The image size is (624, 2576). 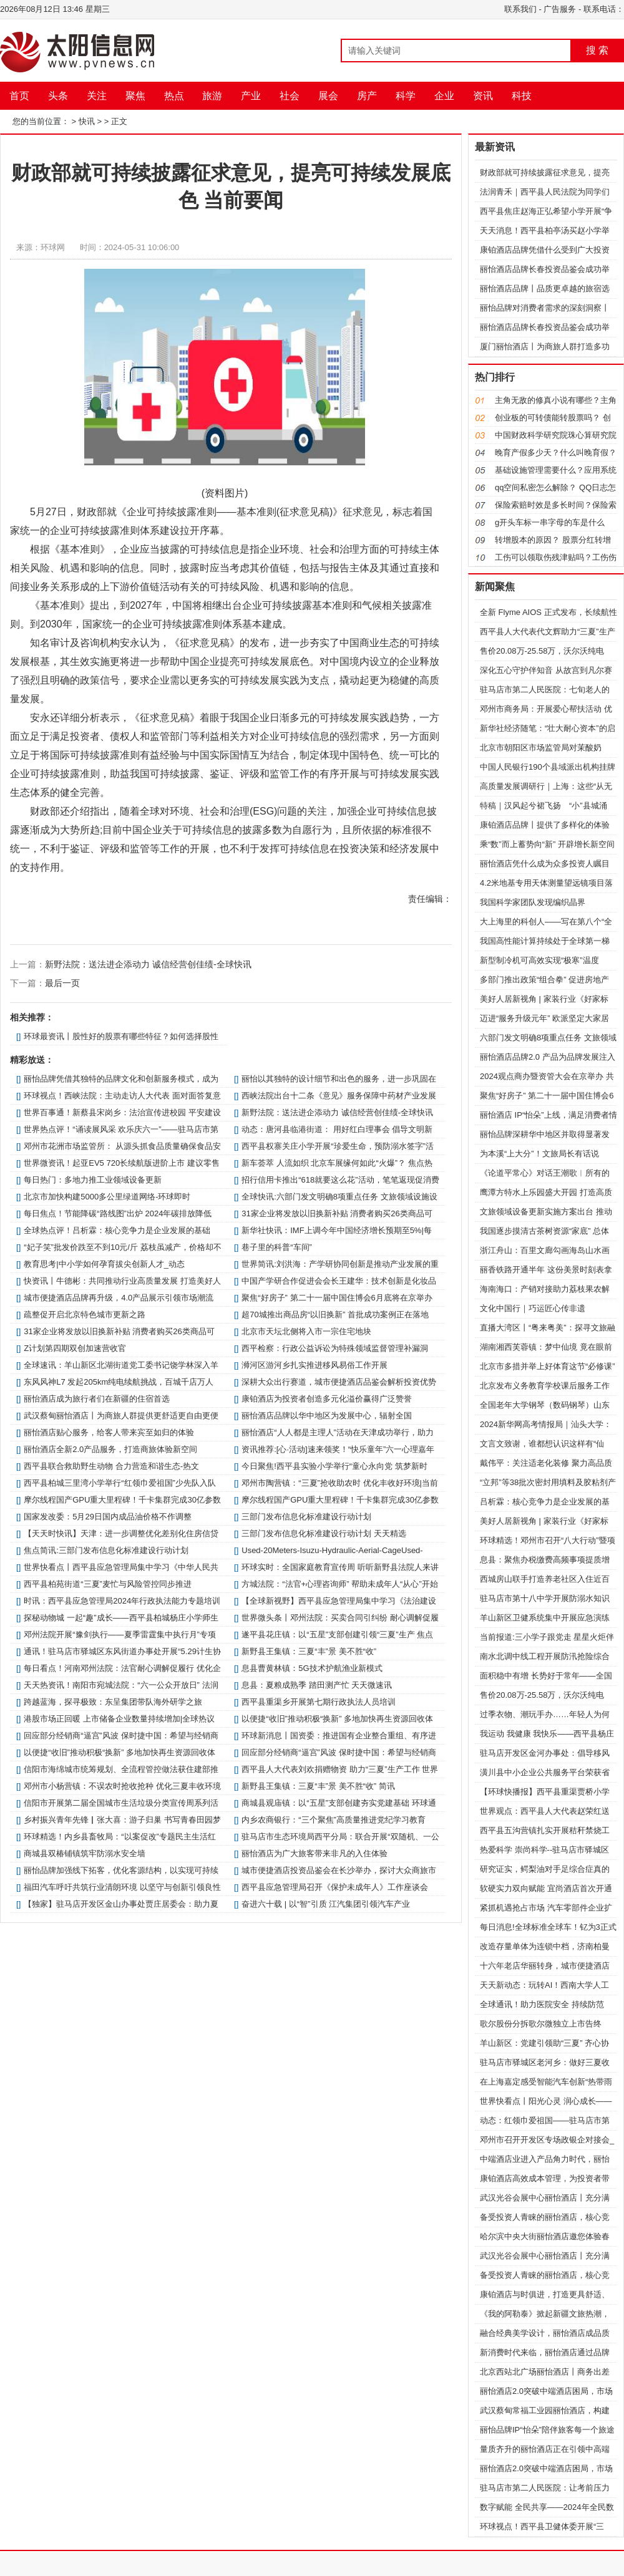 What do you see at coordinates (93, 1179) in the screenshot?
I see `每日热门：多地力推工业领域设备更新` at bounding box center [93, 1179].